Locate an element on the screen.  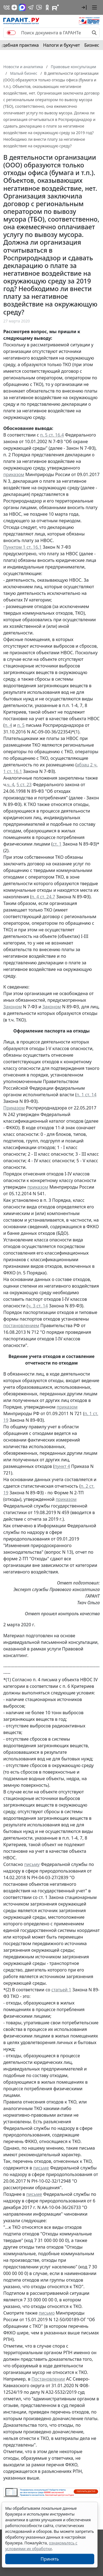
п. 5 ст. 16.4 is located at coordinates (52, 435).